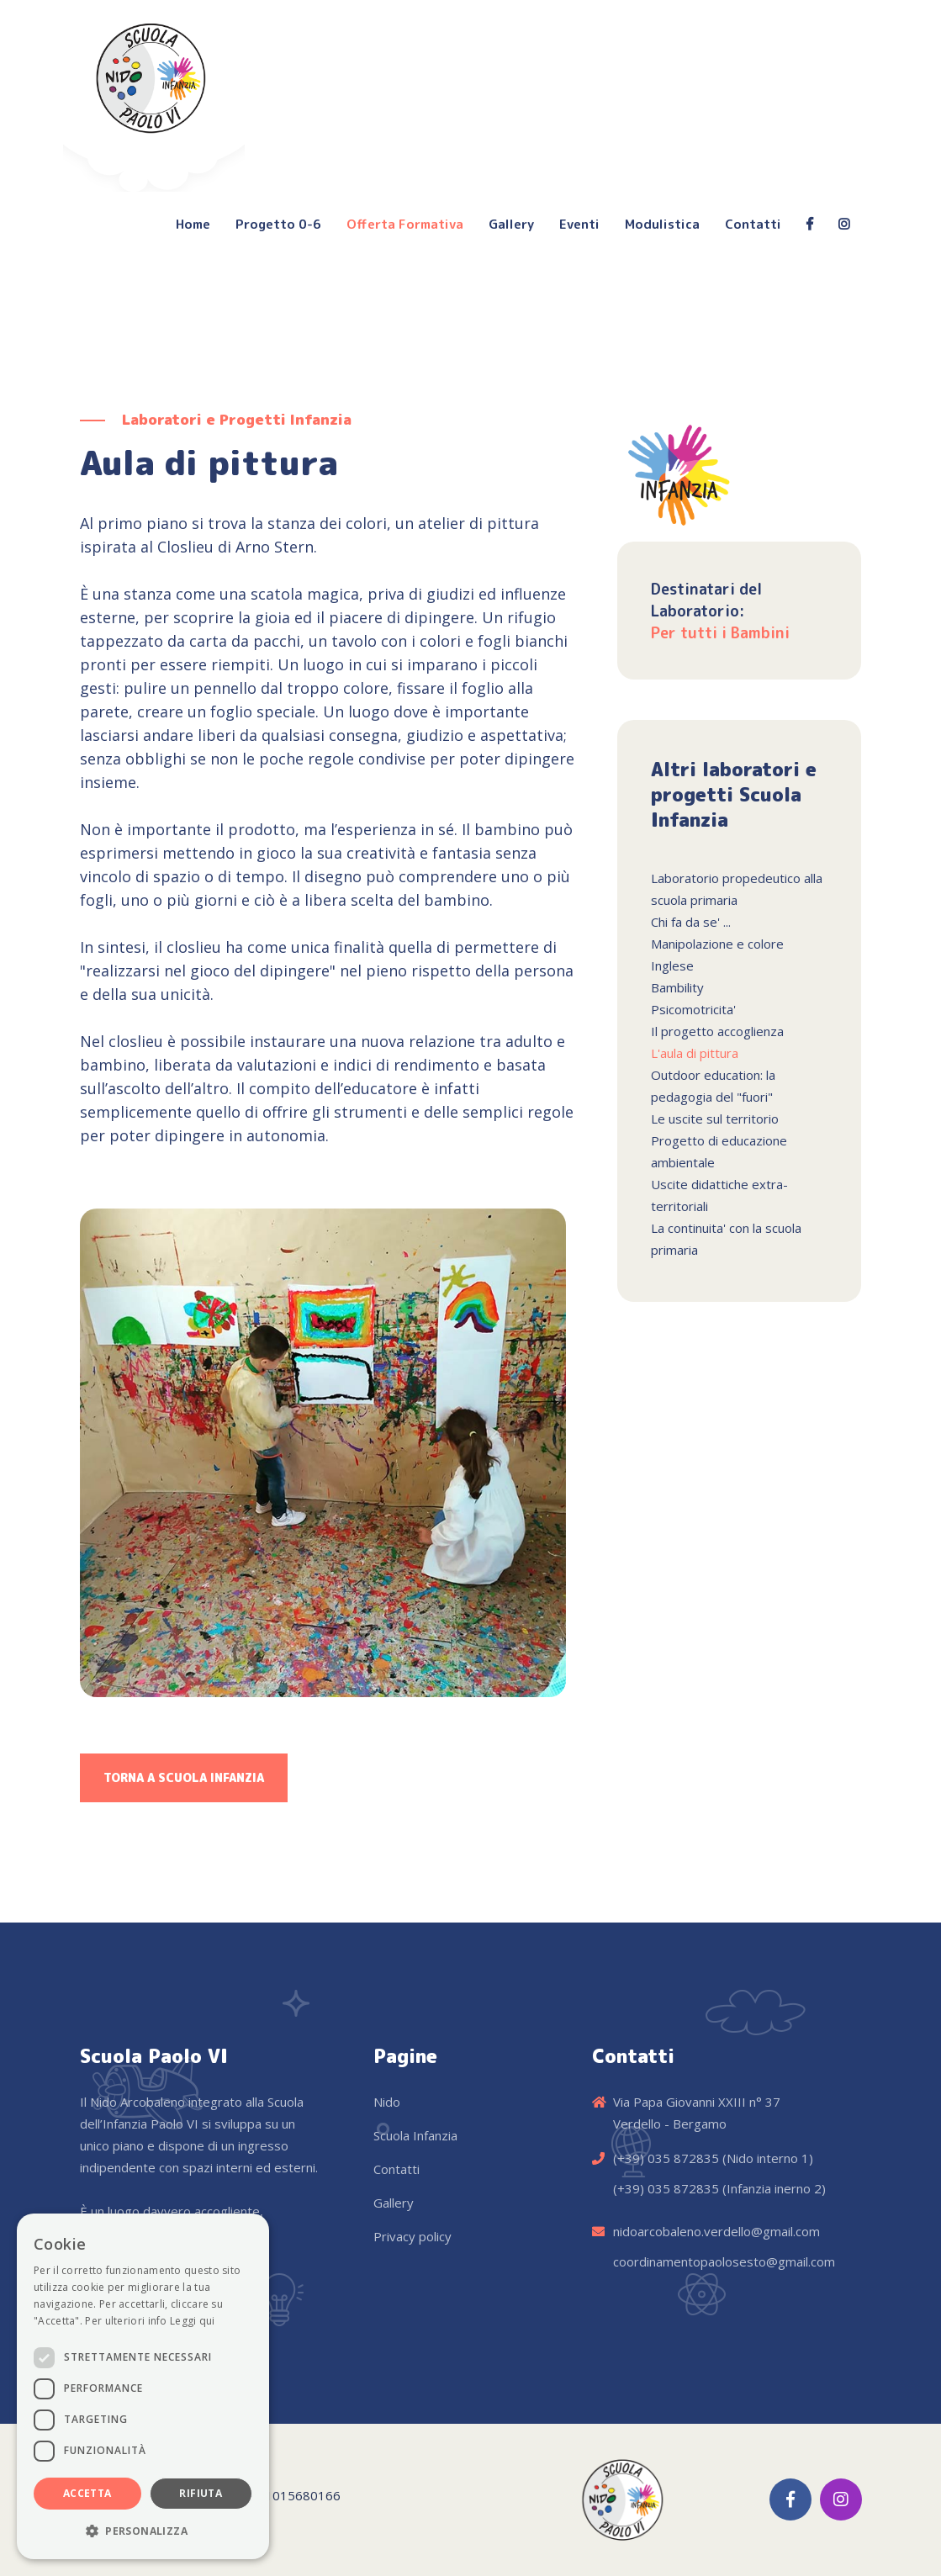 The image size is (941, 2576). What do you see at coordinates (694, 1053) in the screenshot?
I see `L'aula di pittura` at bounding box center [694, 1053].